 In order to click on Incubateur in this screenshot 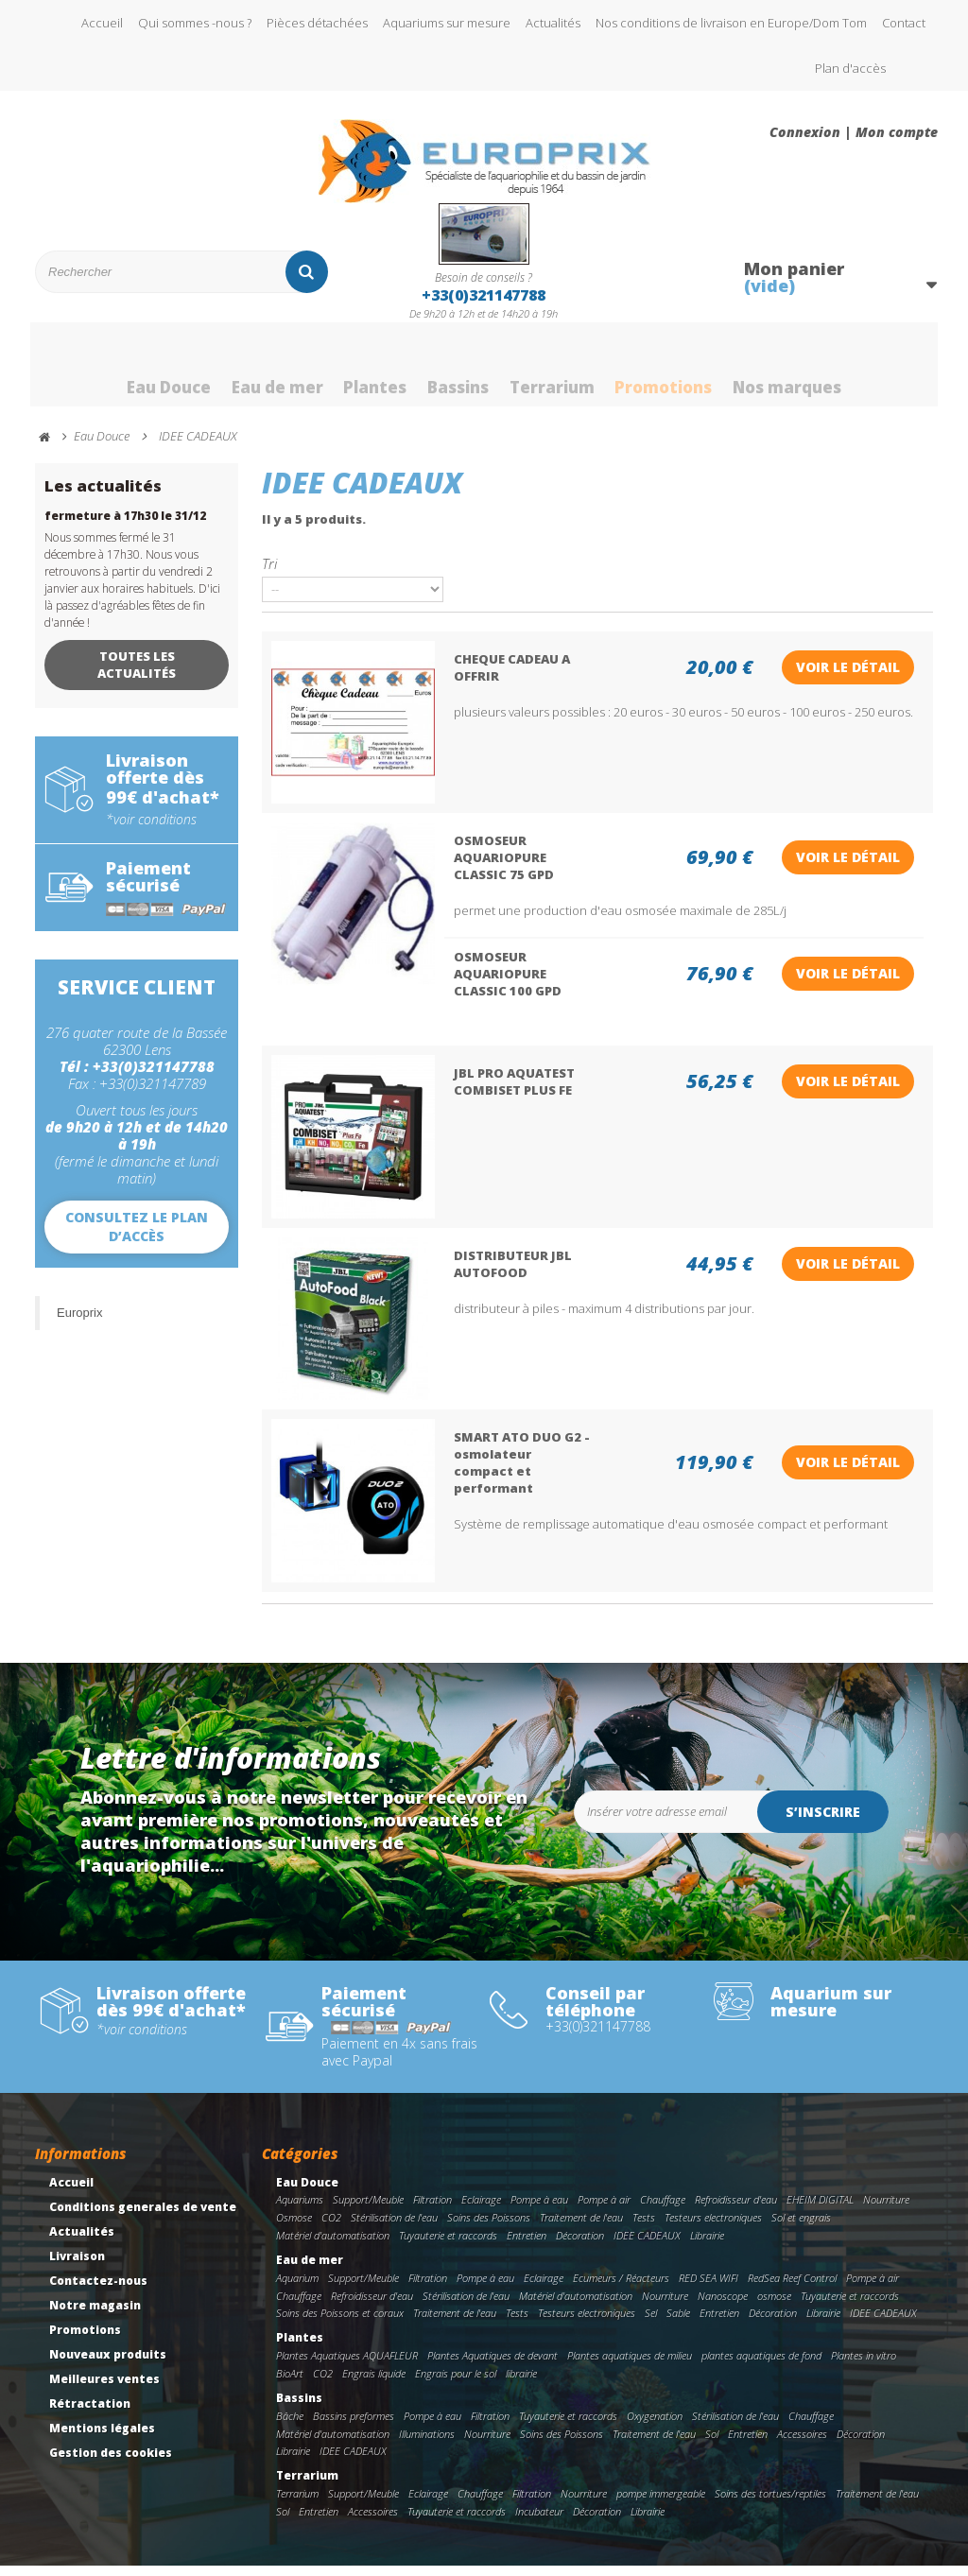, I will do `click(539, 2522)`.